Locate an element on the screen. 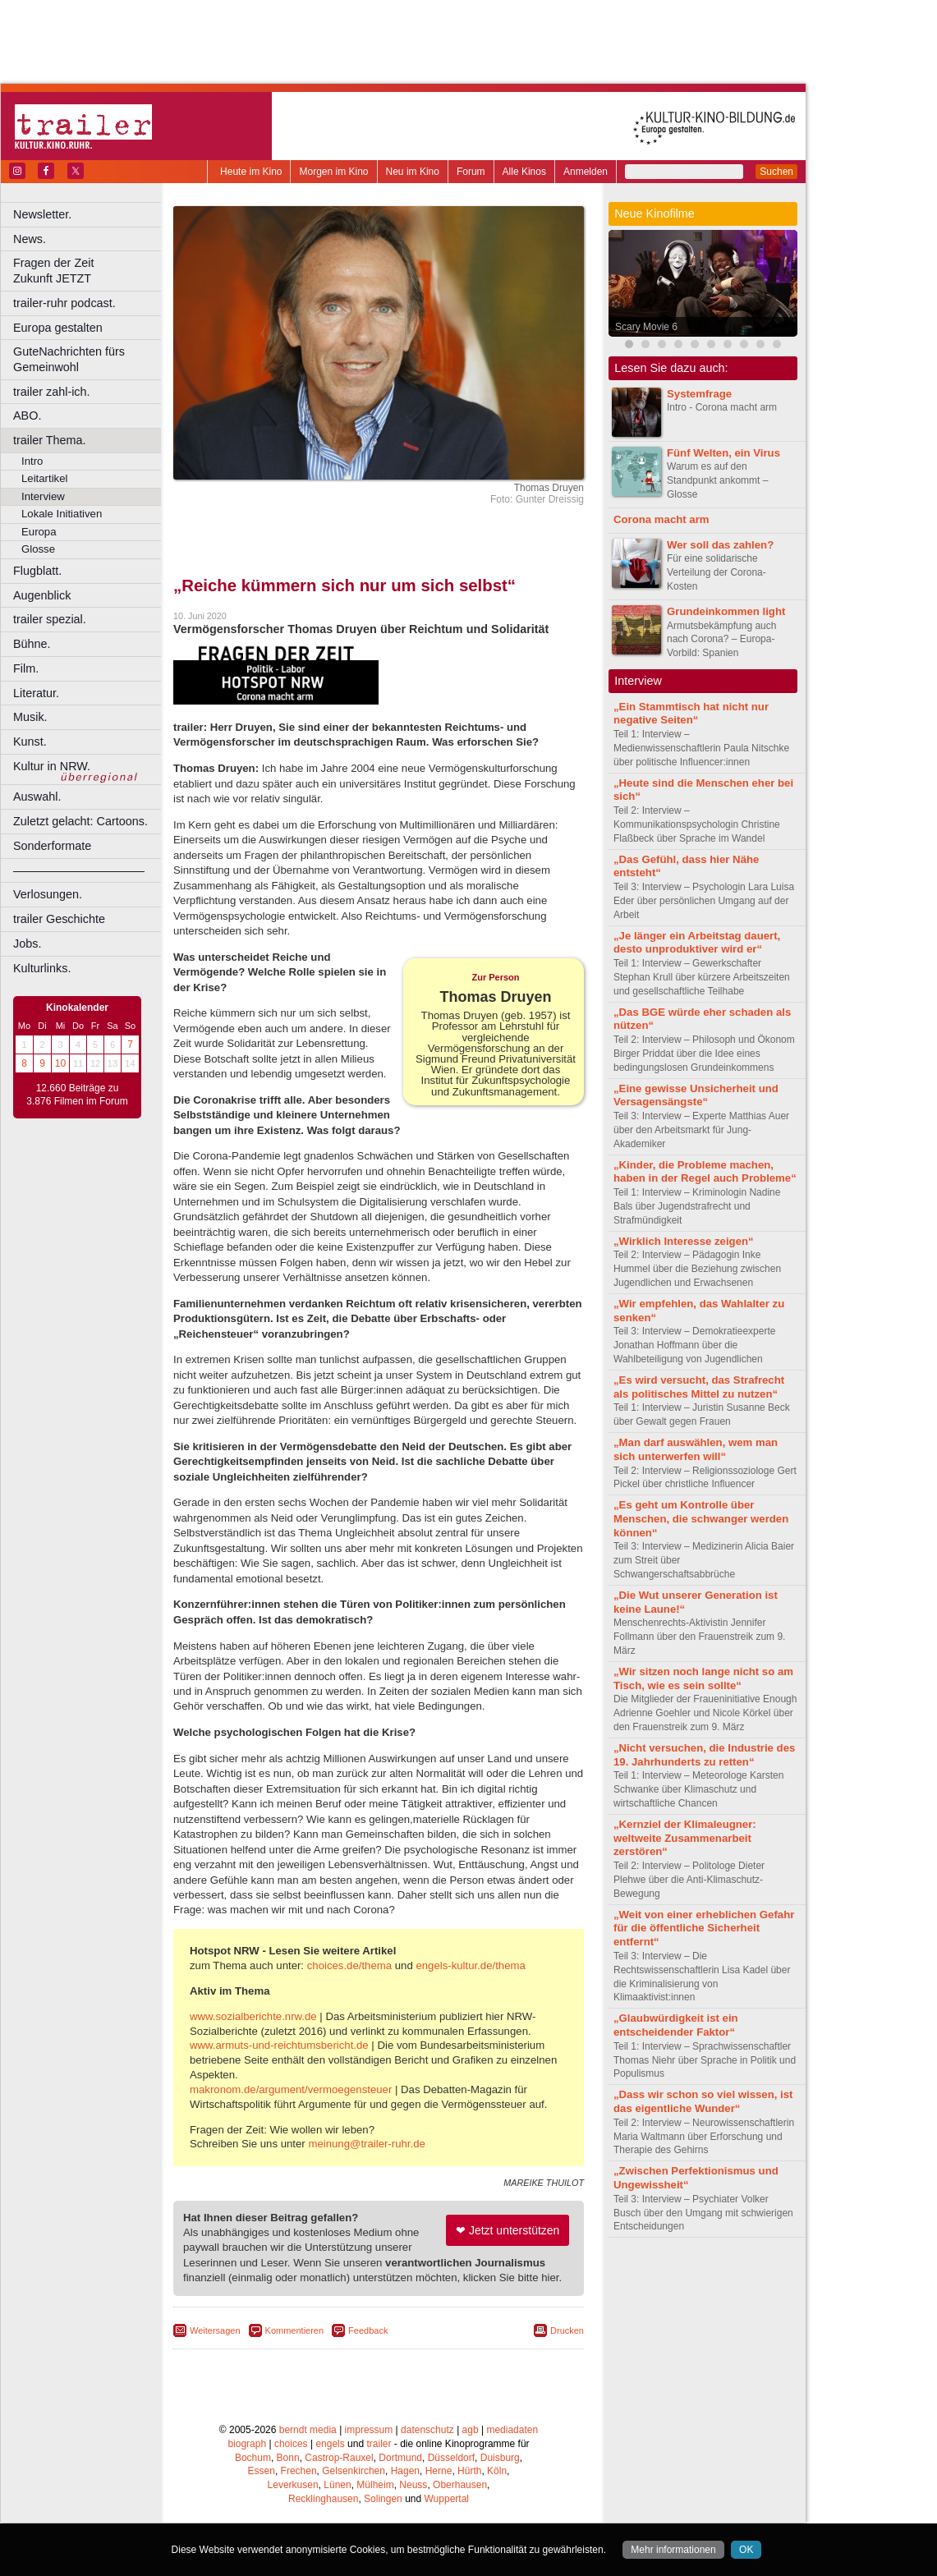 This screenshot has width=937, height=2576. Neuss is located at coordinates (413, 2485).